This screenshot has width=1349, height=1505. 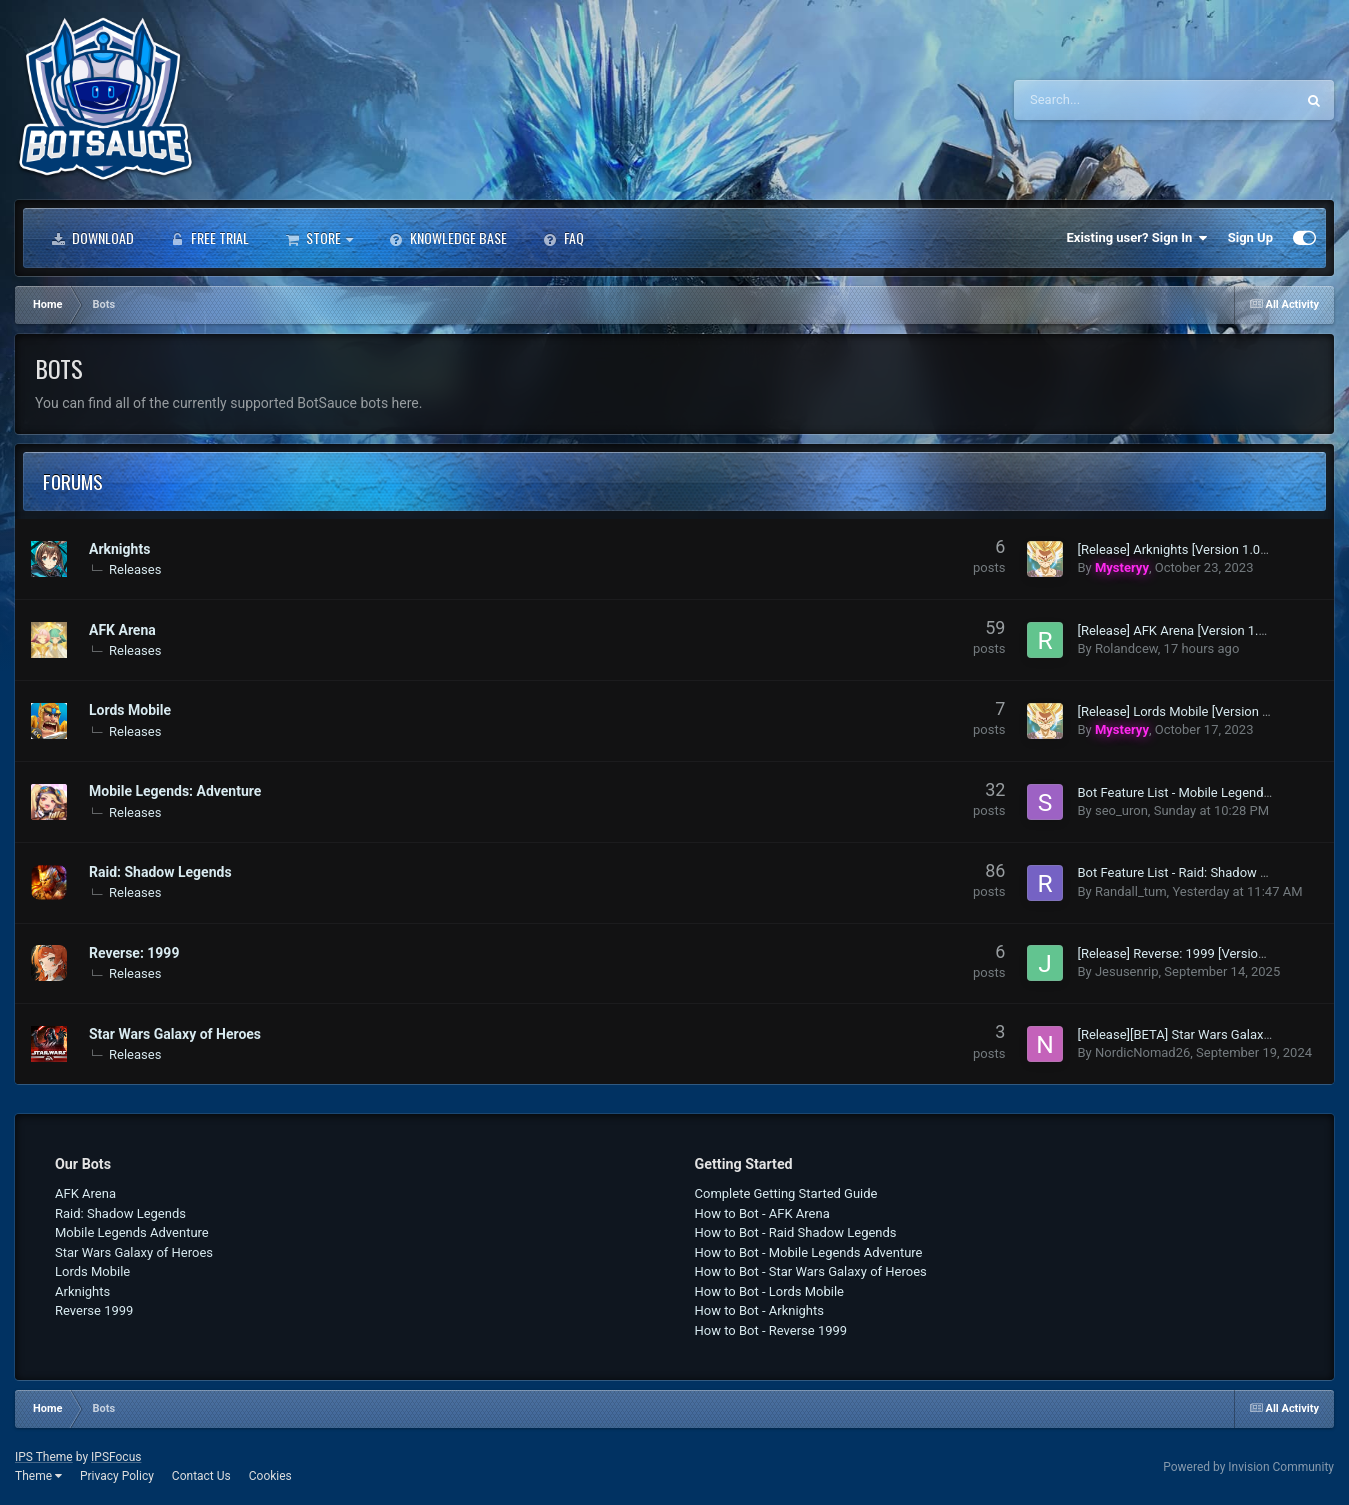 What do you see at coordinates (1142, 1052) in the screenshot?
I see `NordicNomad26` at bounding box center [1142, 1052].